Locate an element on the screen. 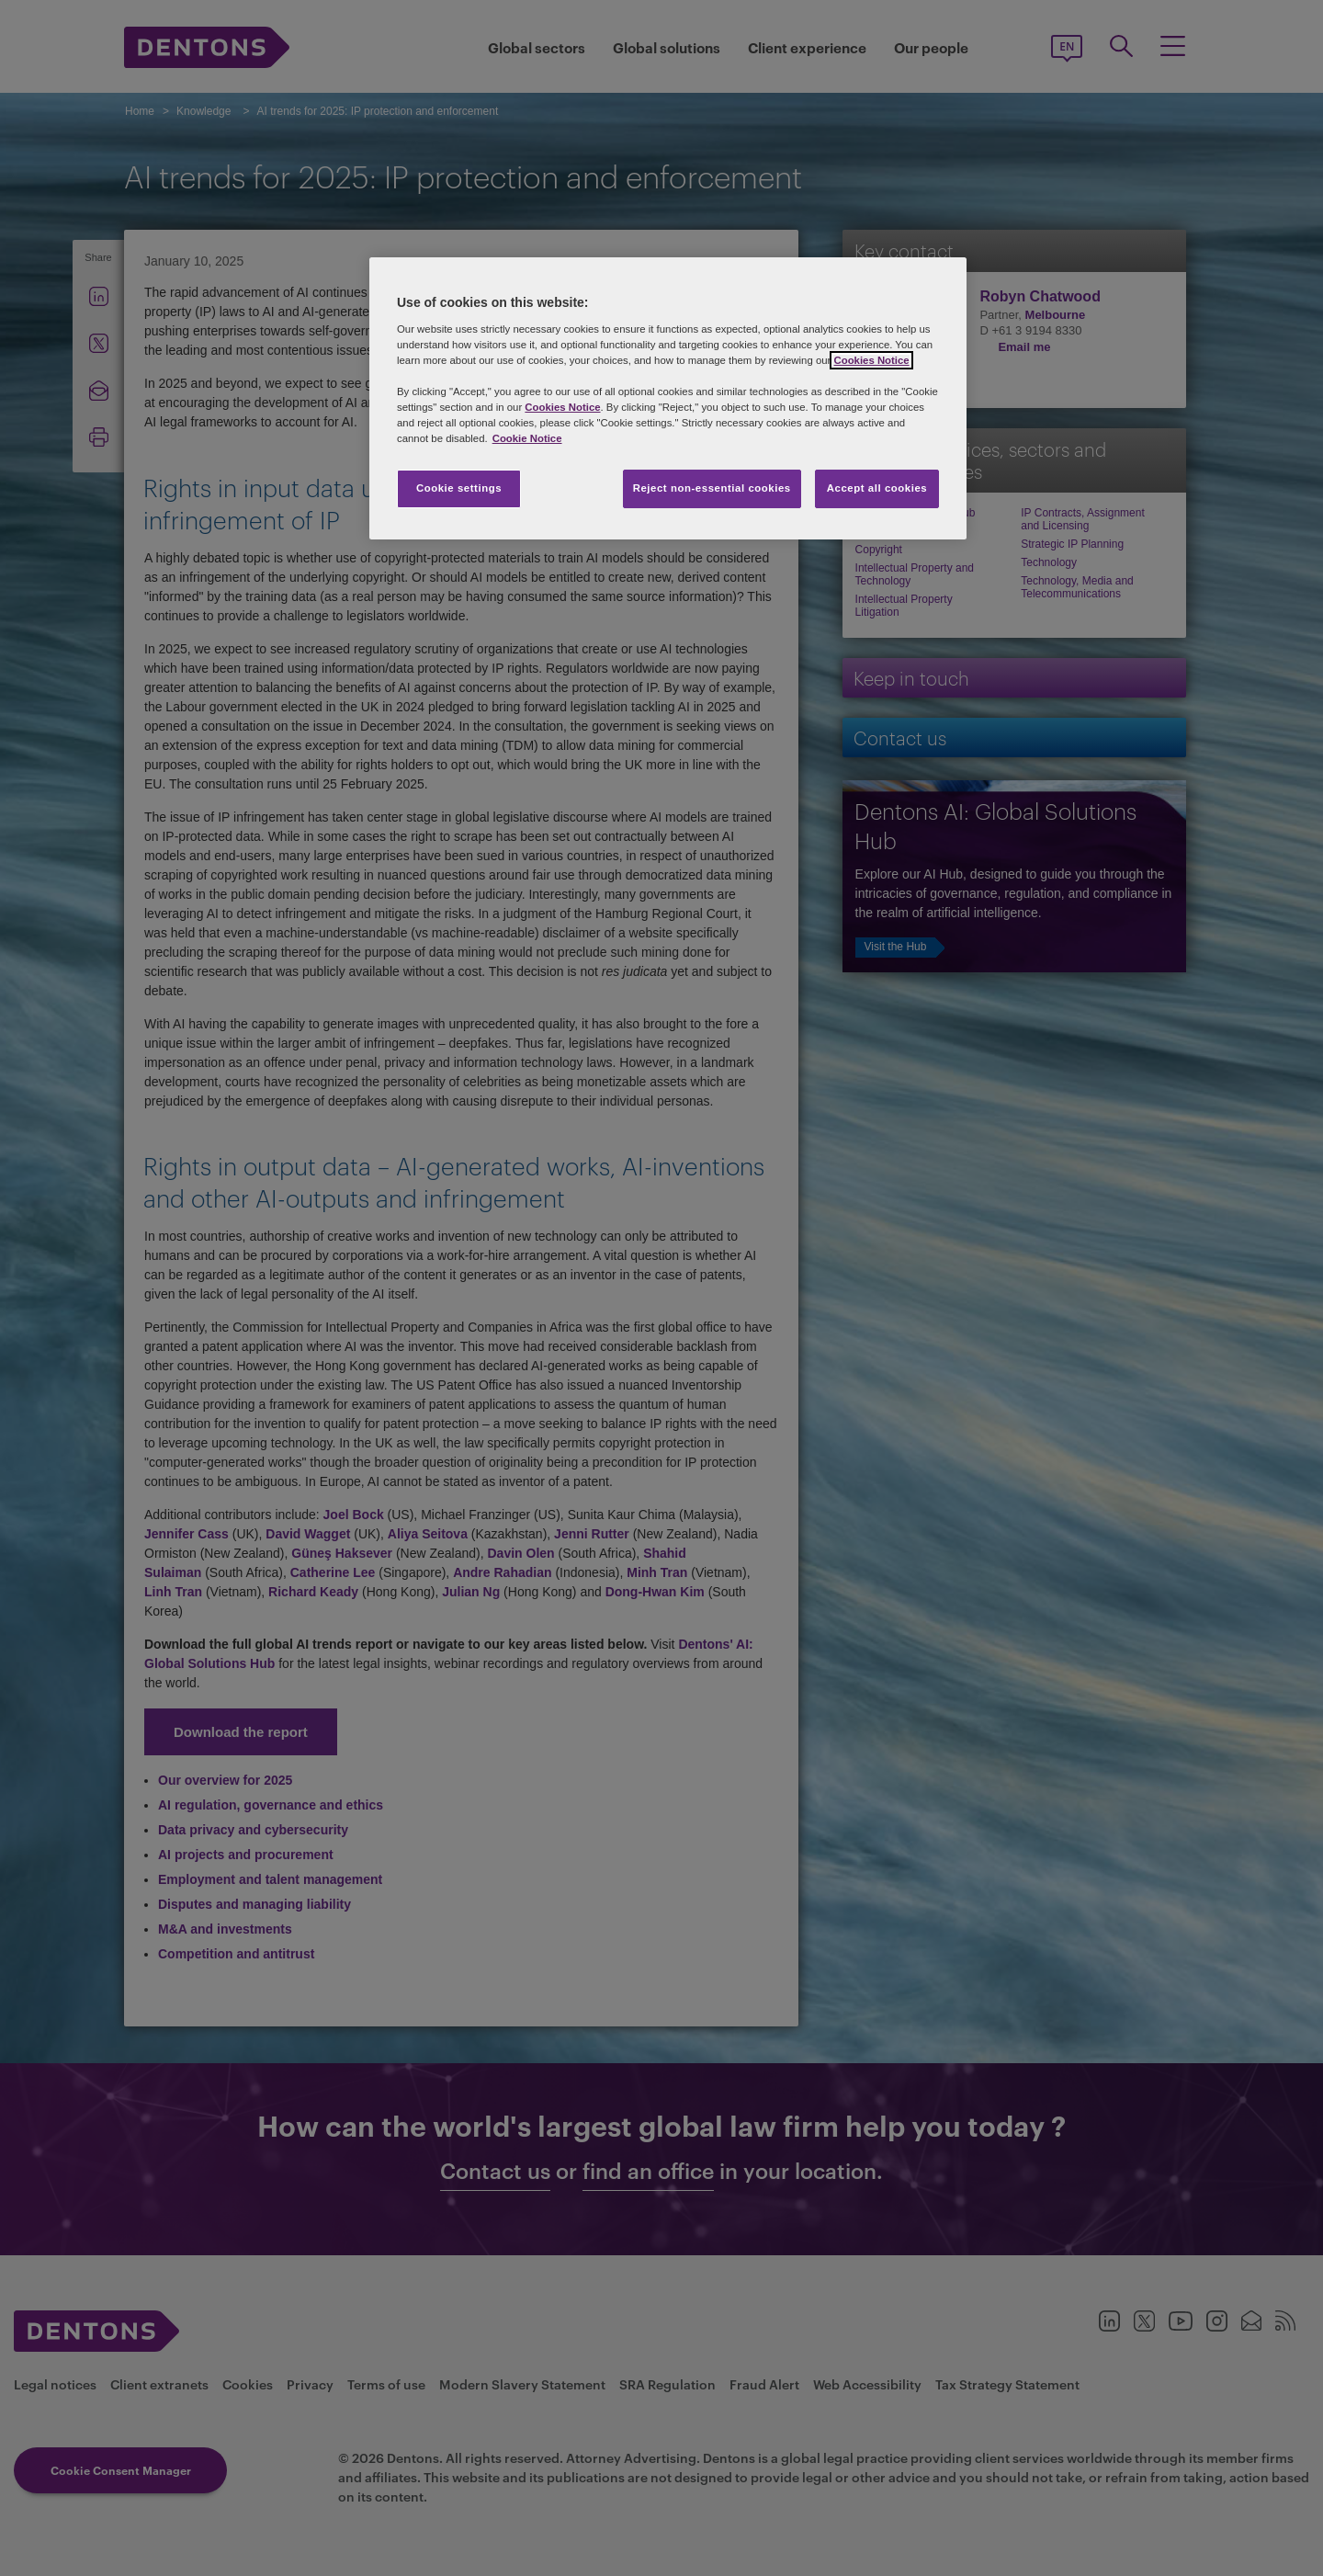 This screenshot has width=1323, height=2576. Accept all cookies is located at coordinates (877, 488).